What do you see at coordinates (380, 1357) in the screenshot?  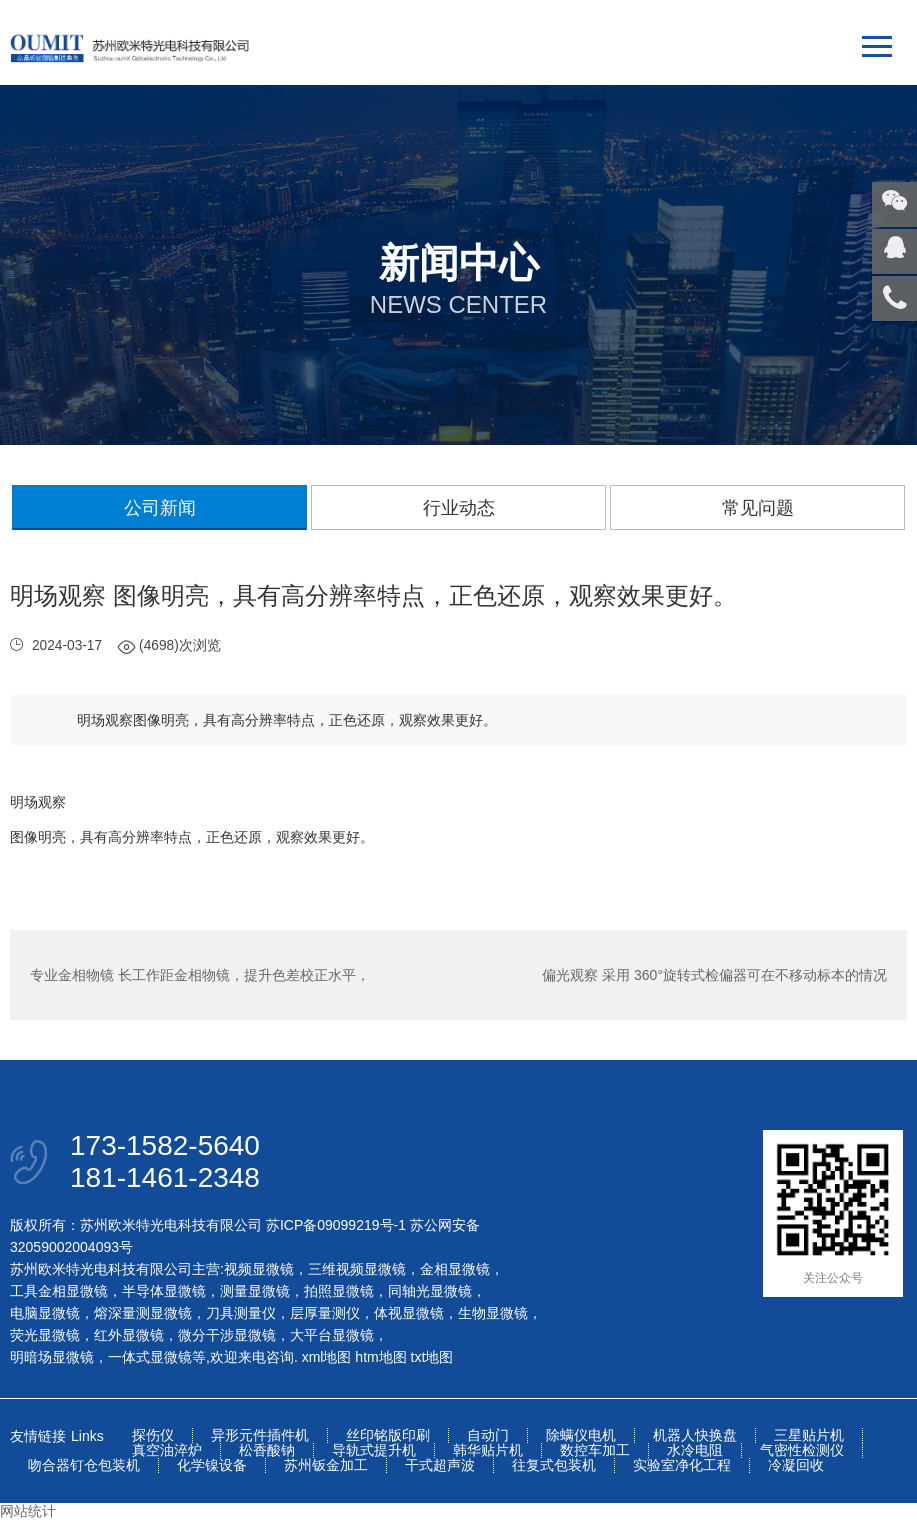 I see `htm地图` at bounding box center [380, 1357].